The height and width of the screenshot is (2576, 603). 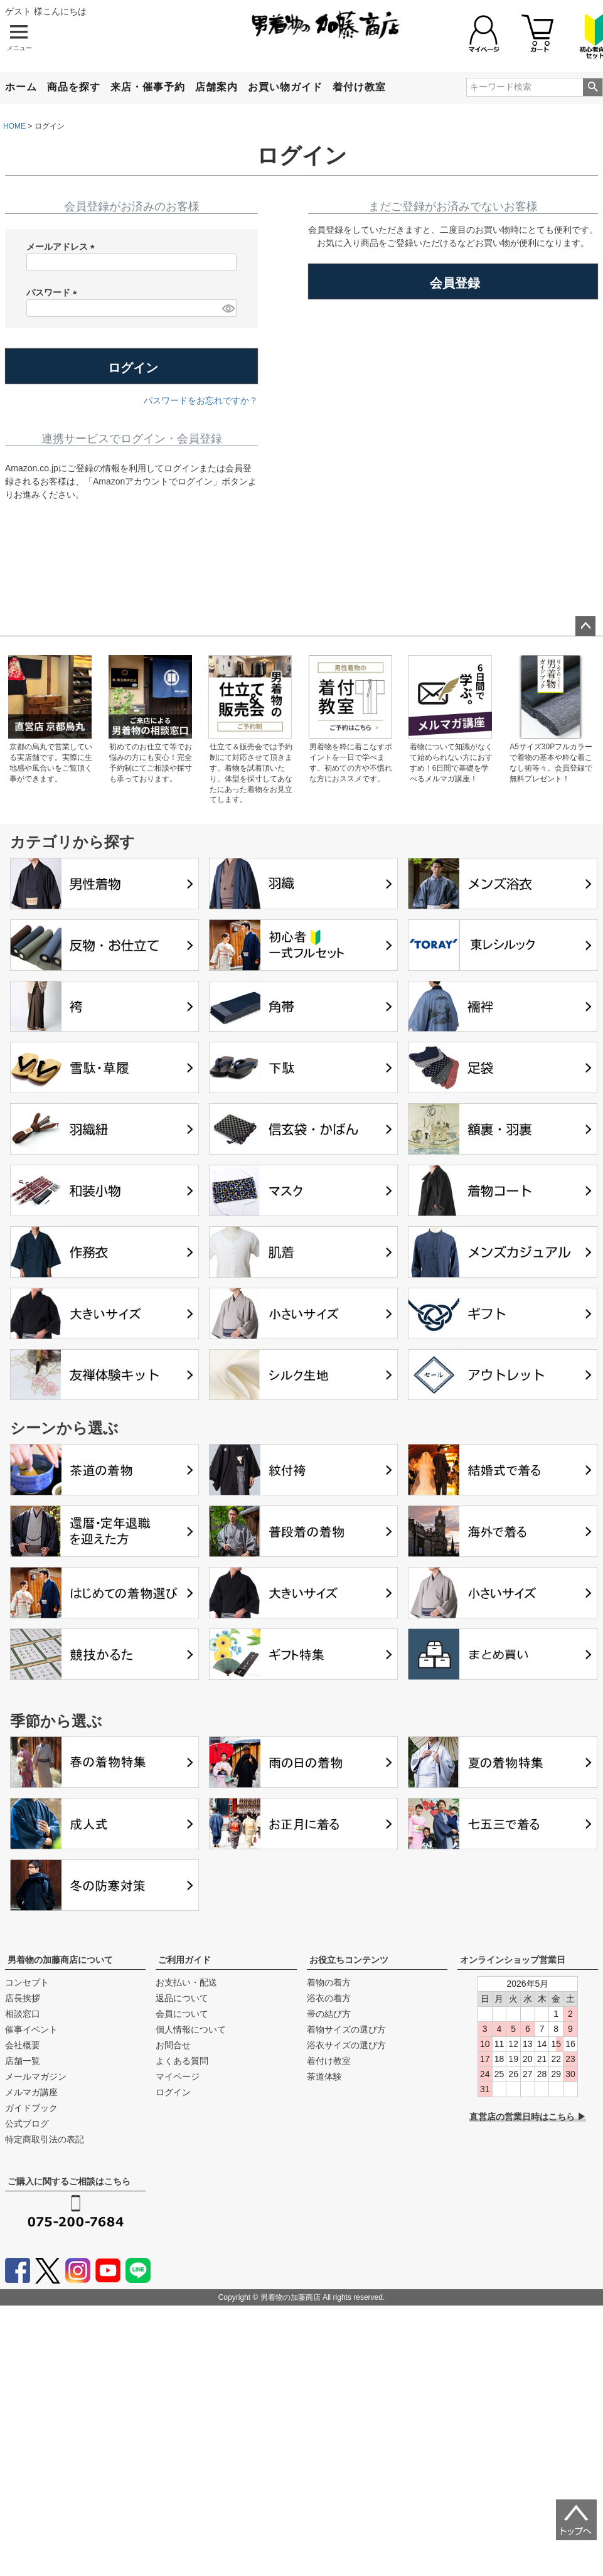 I want to click on コンセプト, so click(x=27, y=1982).